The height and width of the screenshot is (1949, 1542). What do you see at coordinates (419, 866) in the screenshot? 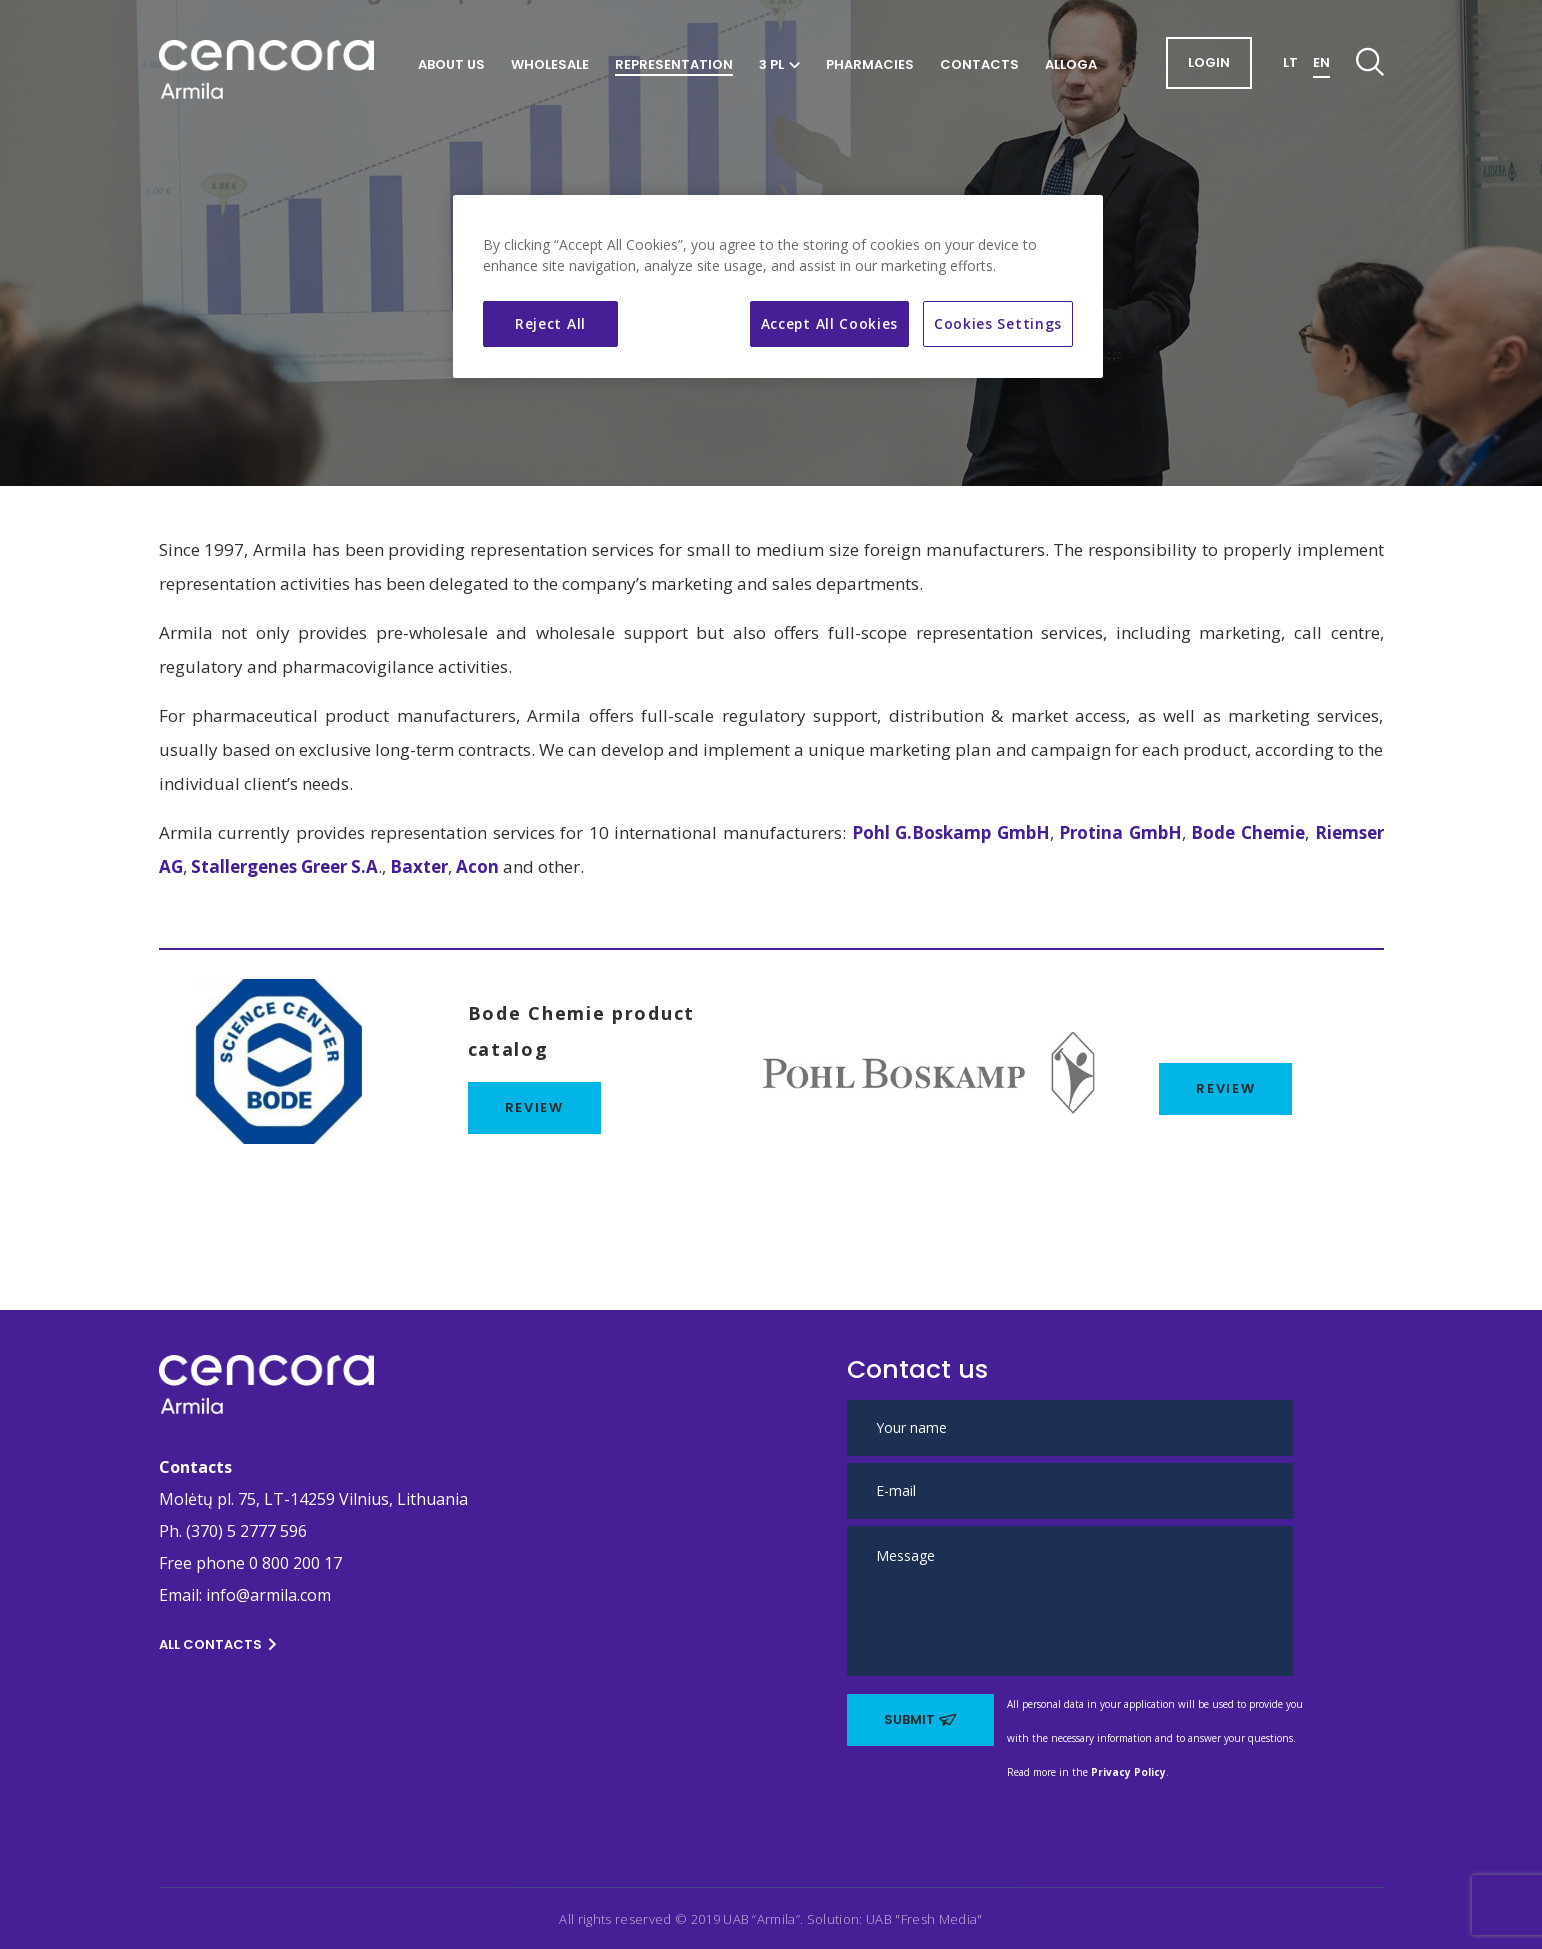
I see `Baxter` at bounding box center [419, 866].